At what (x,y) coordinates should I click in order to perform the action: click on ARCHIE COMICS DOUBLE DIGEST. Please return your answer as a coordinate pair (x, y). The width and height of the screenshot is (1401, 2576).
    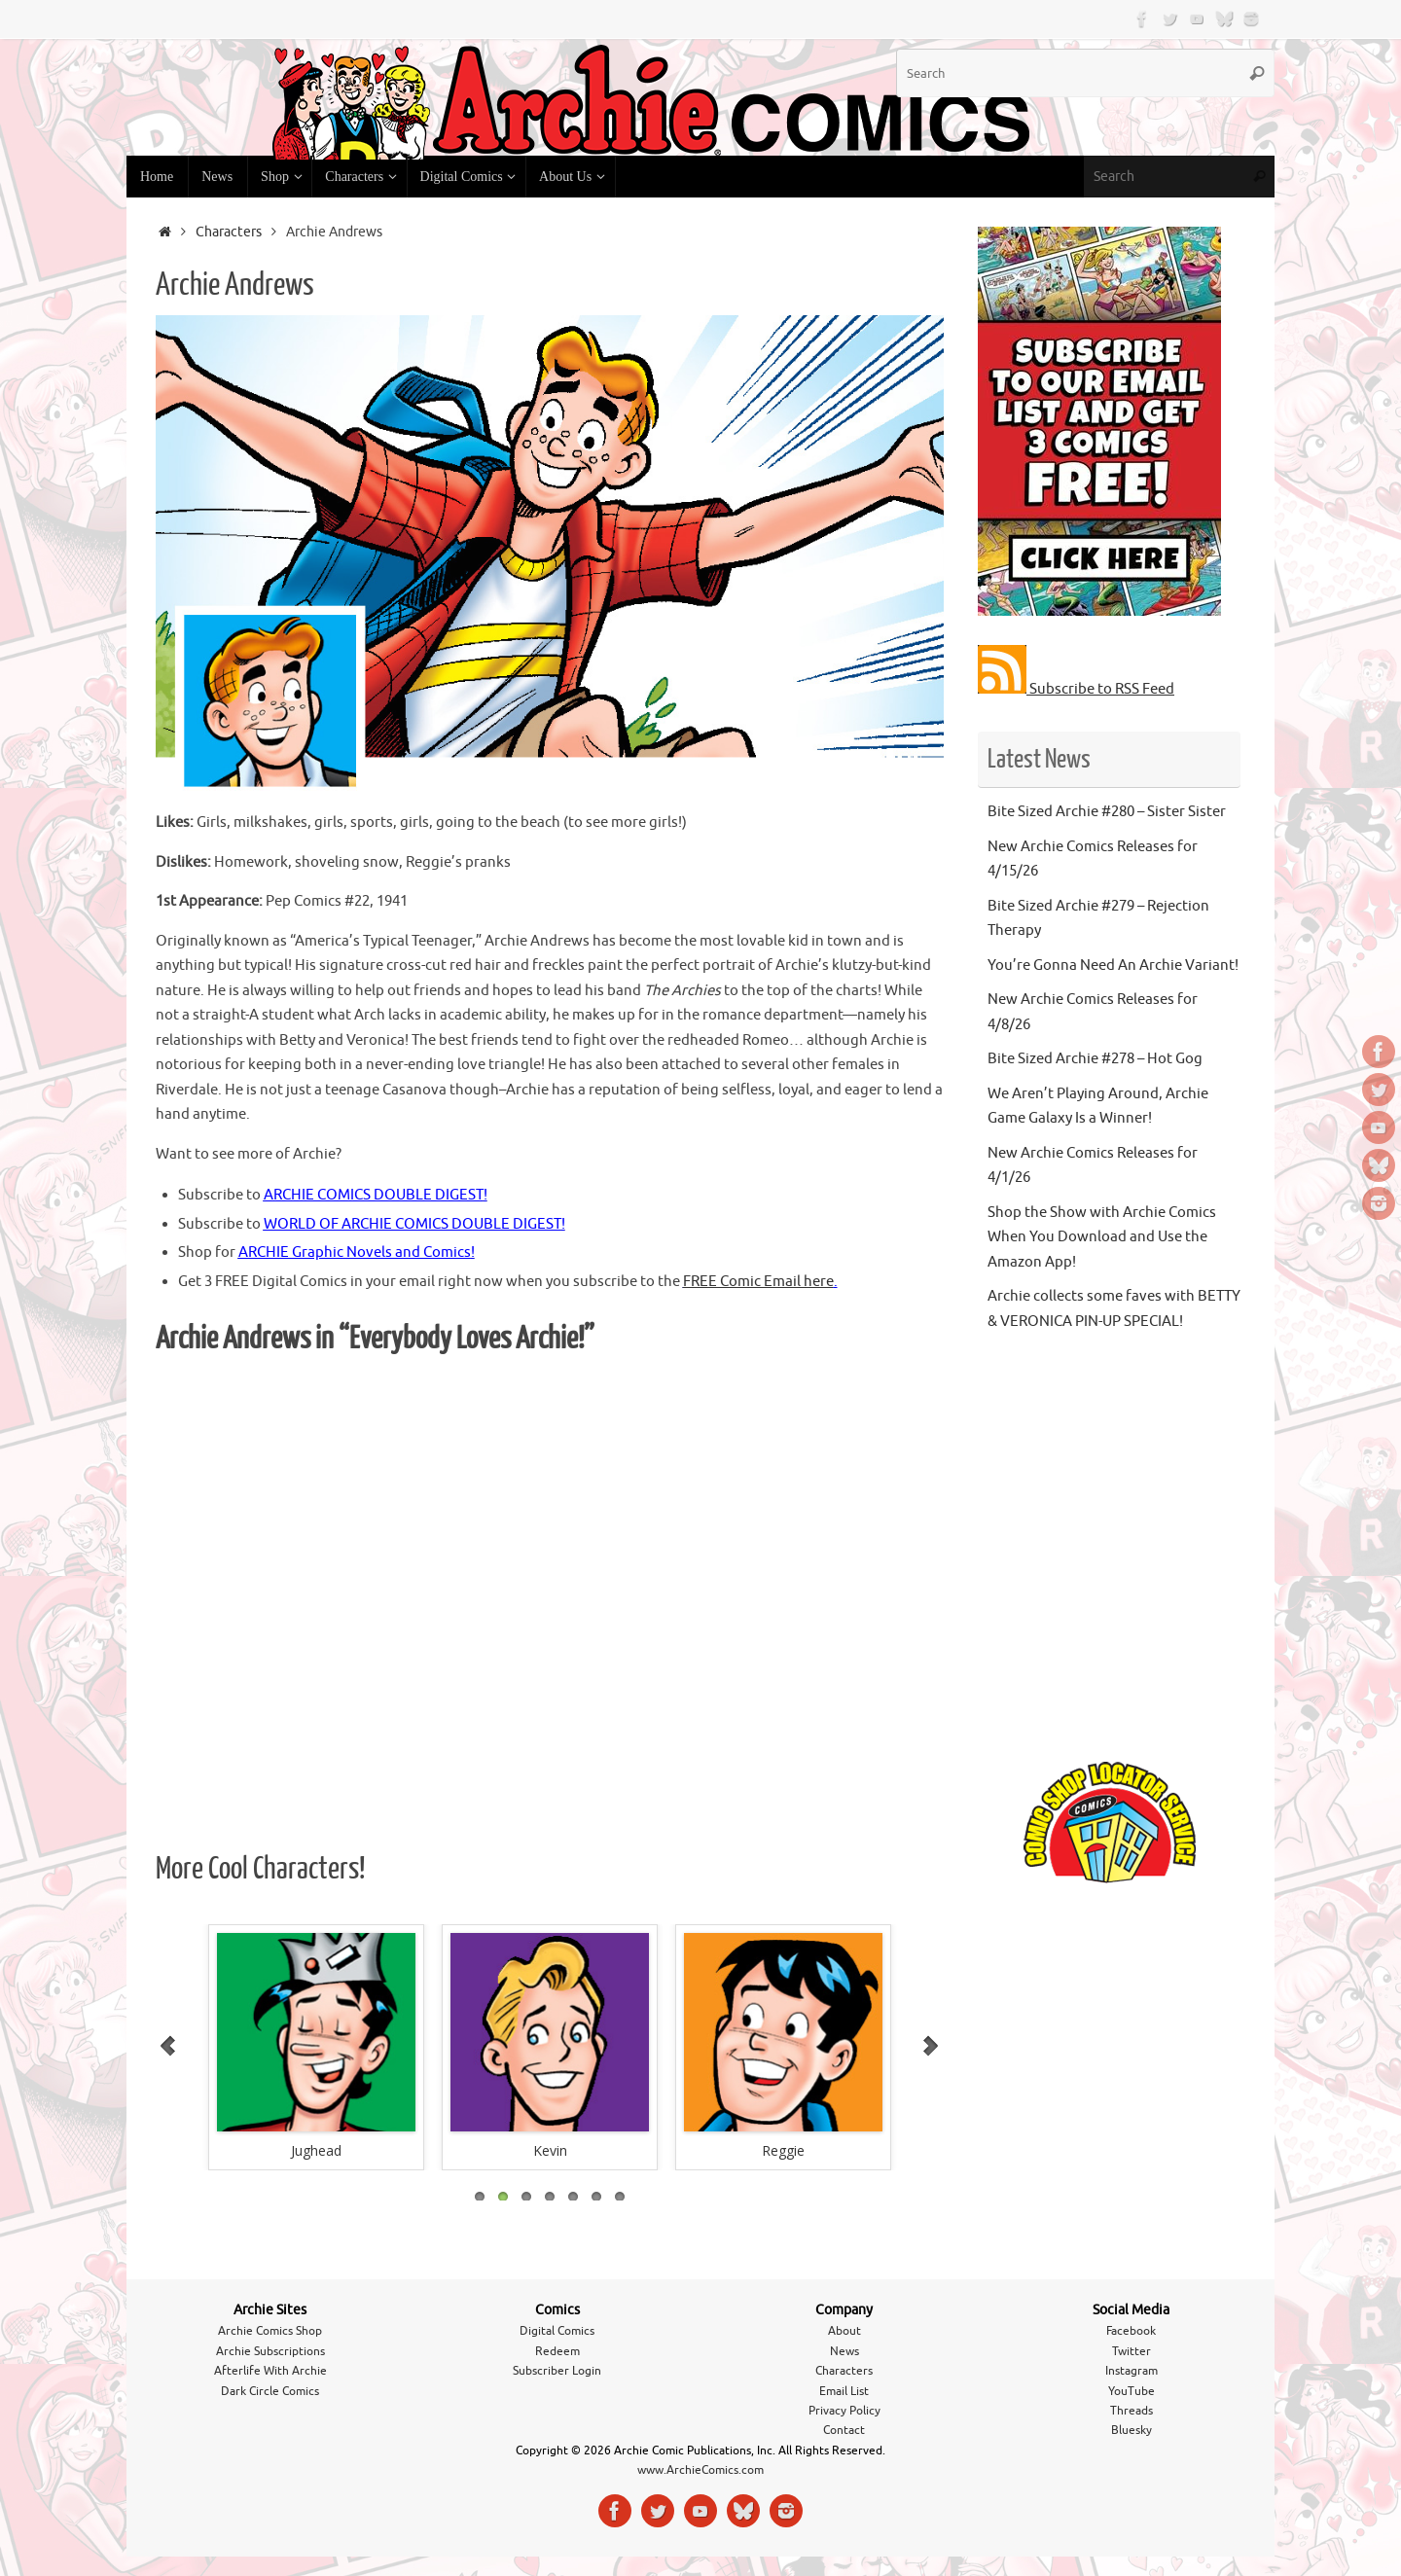
    Looking at the image, I should click on (374, 1195).